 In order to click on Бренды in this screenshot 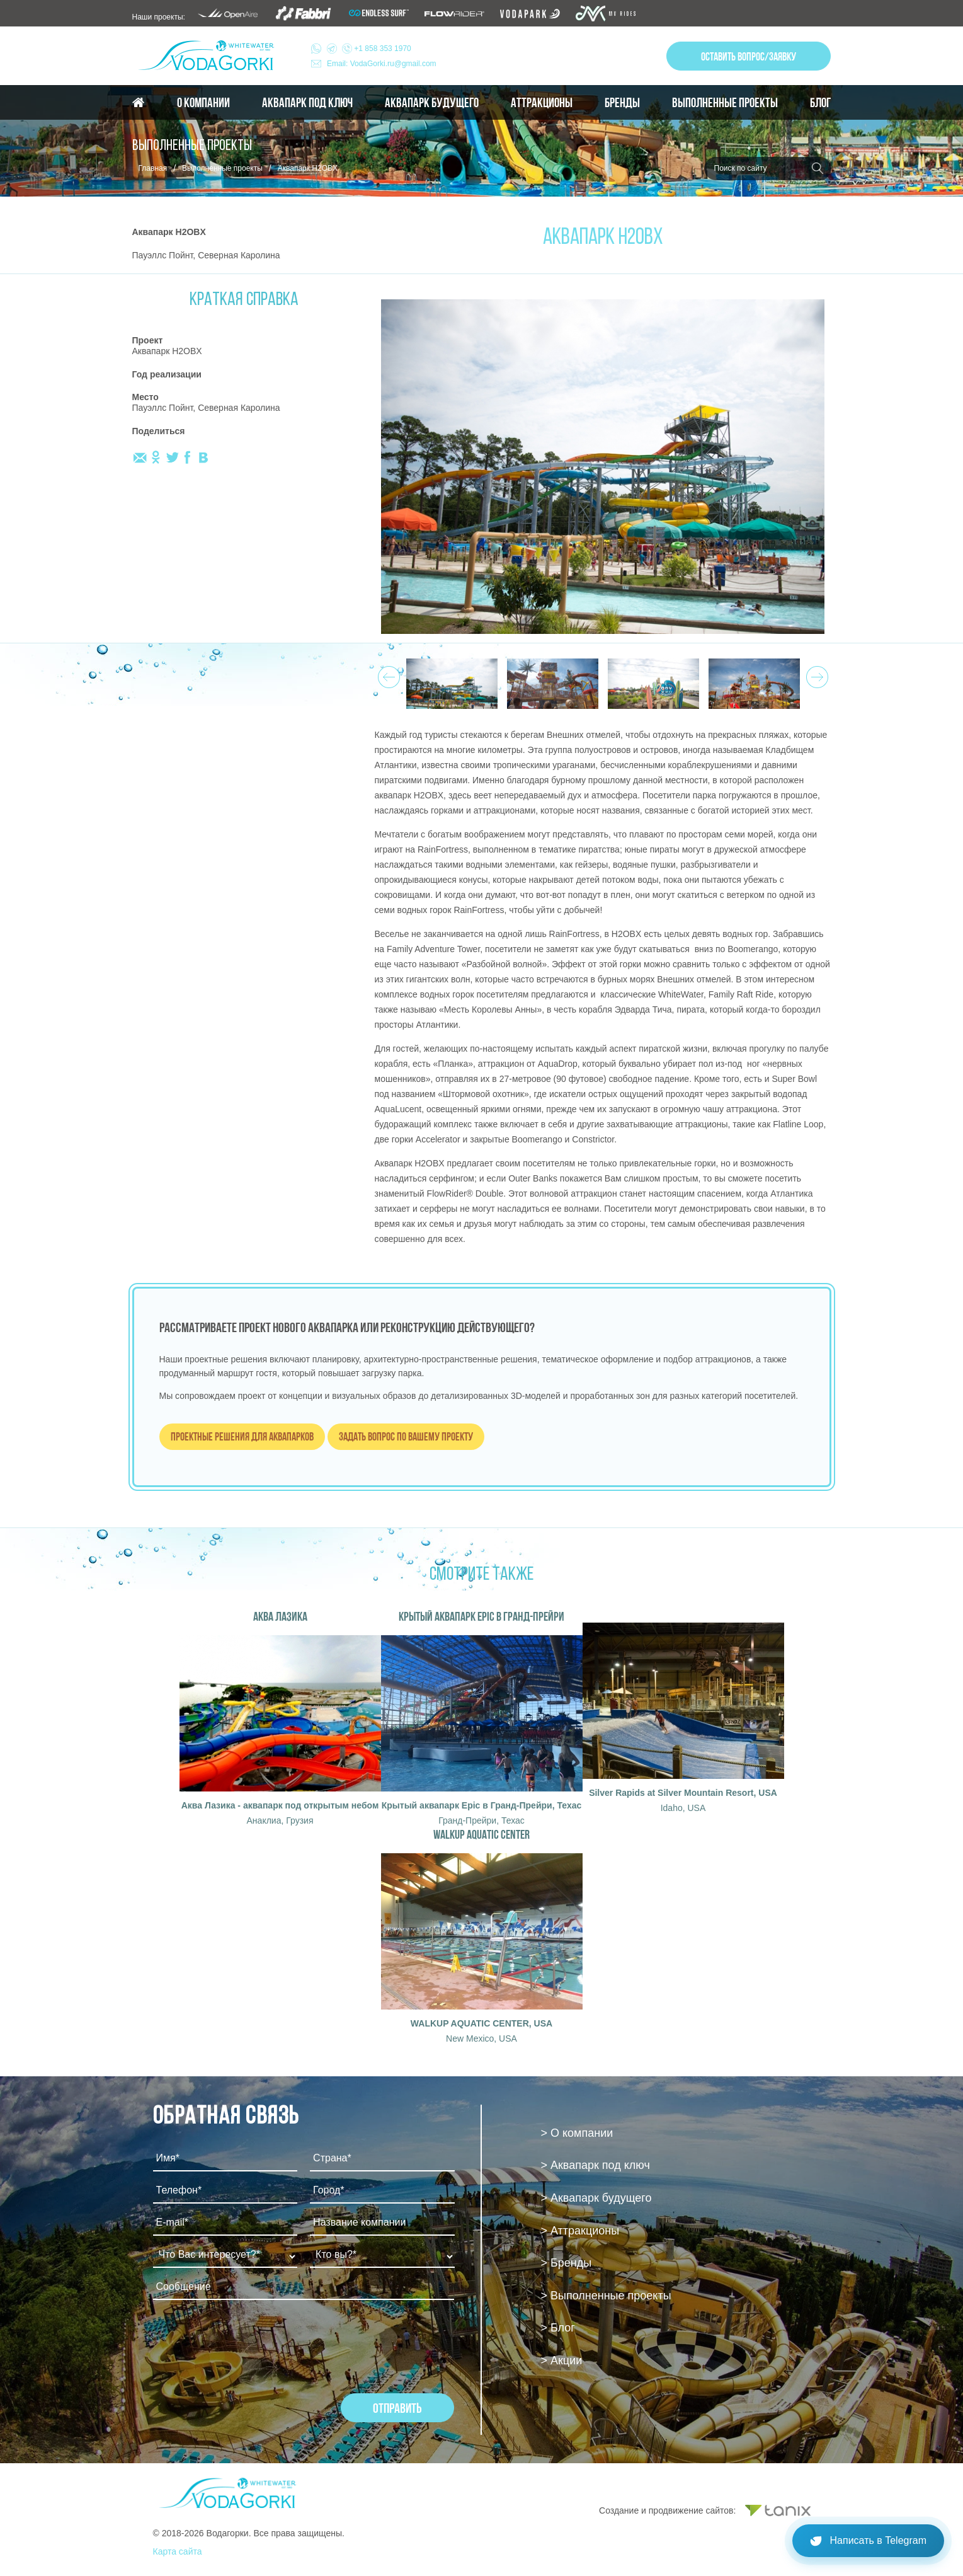, I will do `click(622, 102)`.